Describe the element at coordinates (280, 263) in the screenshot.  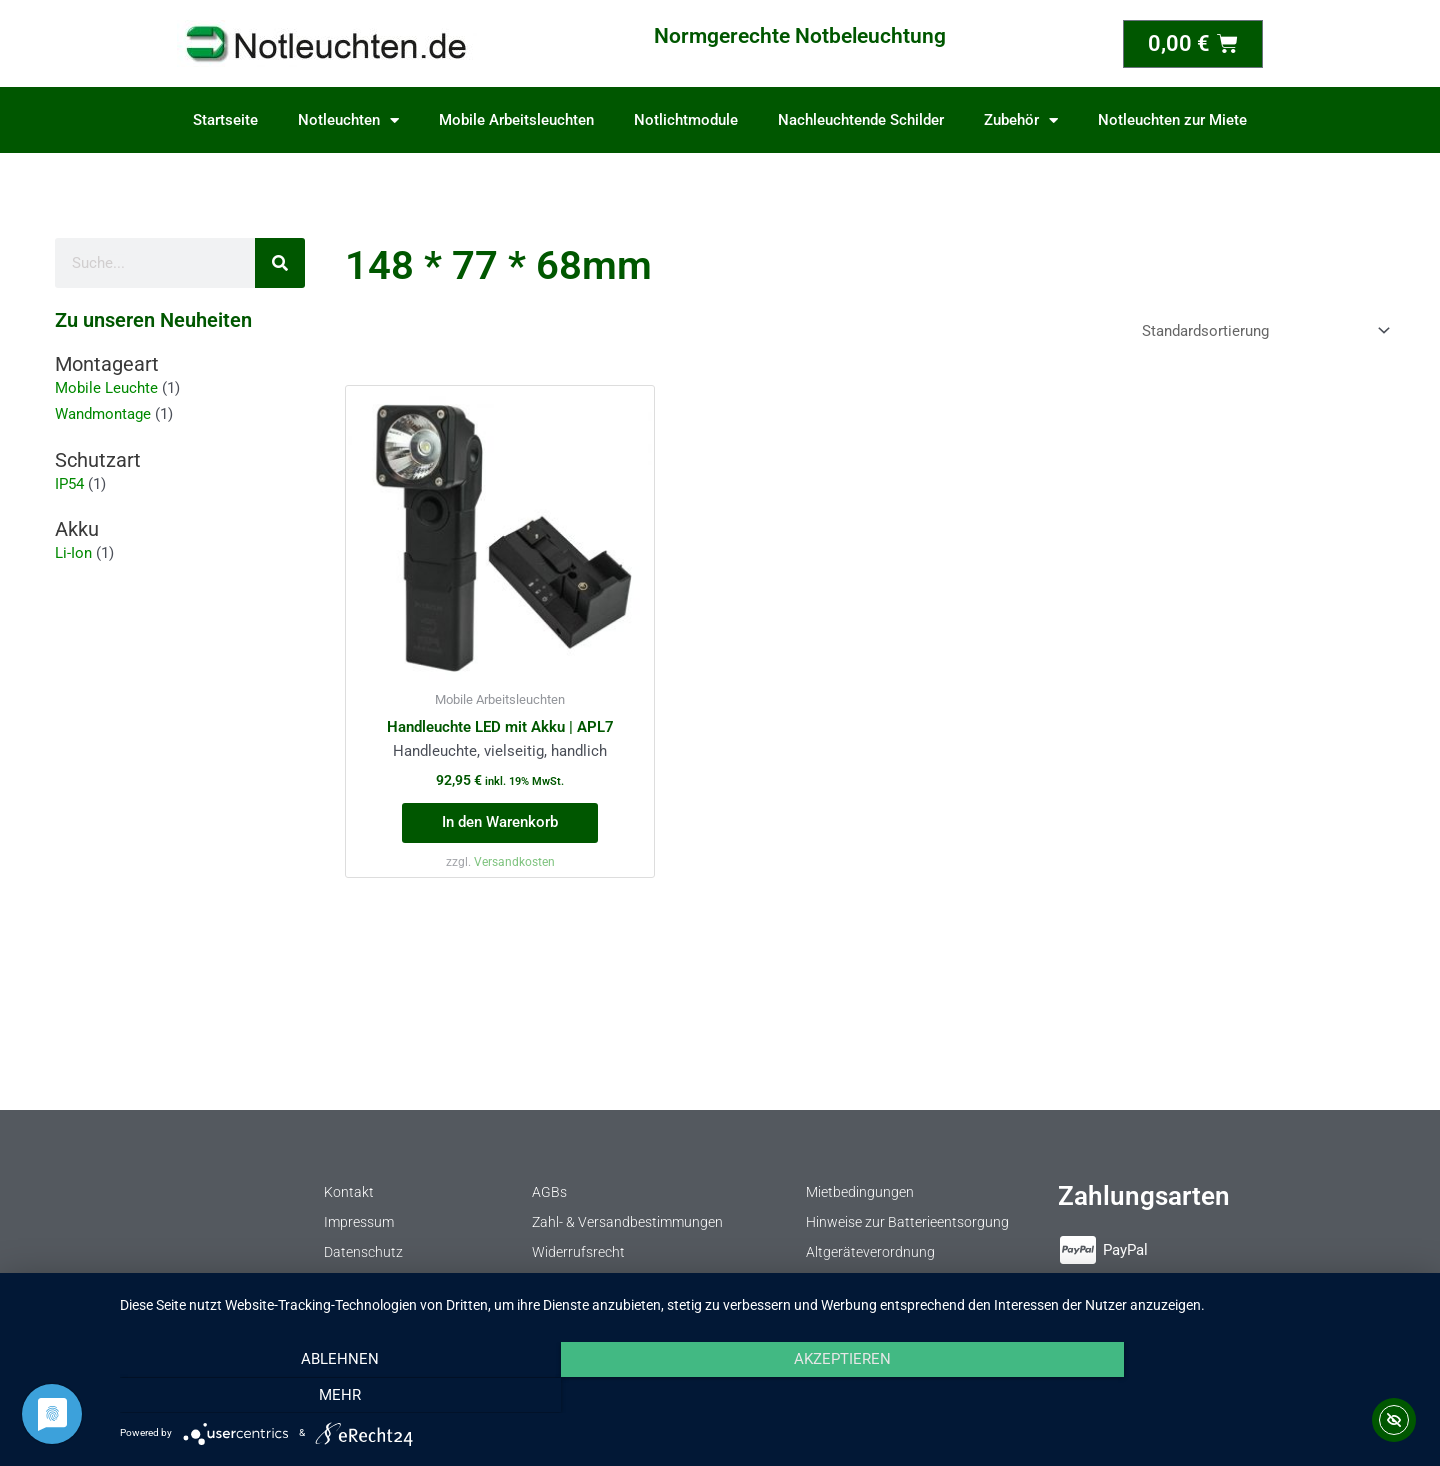
I see `[Suche]` at that location.